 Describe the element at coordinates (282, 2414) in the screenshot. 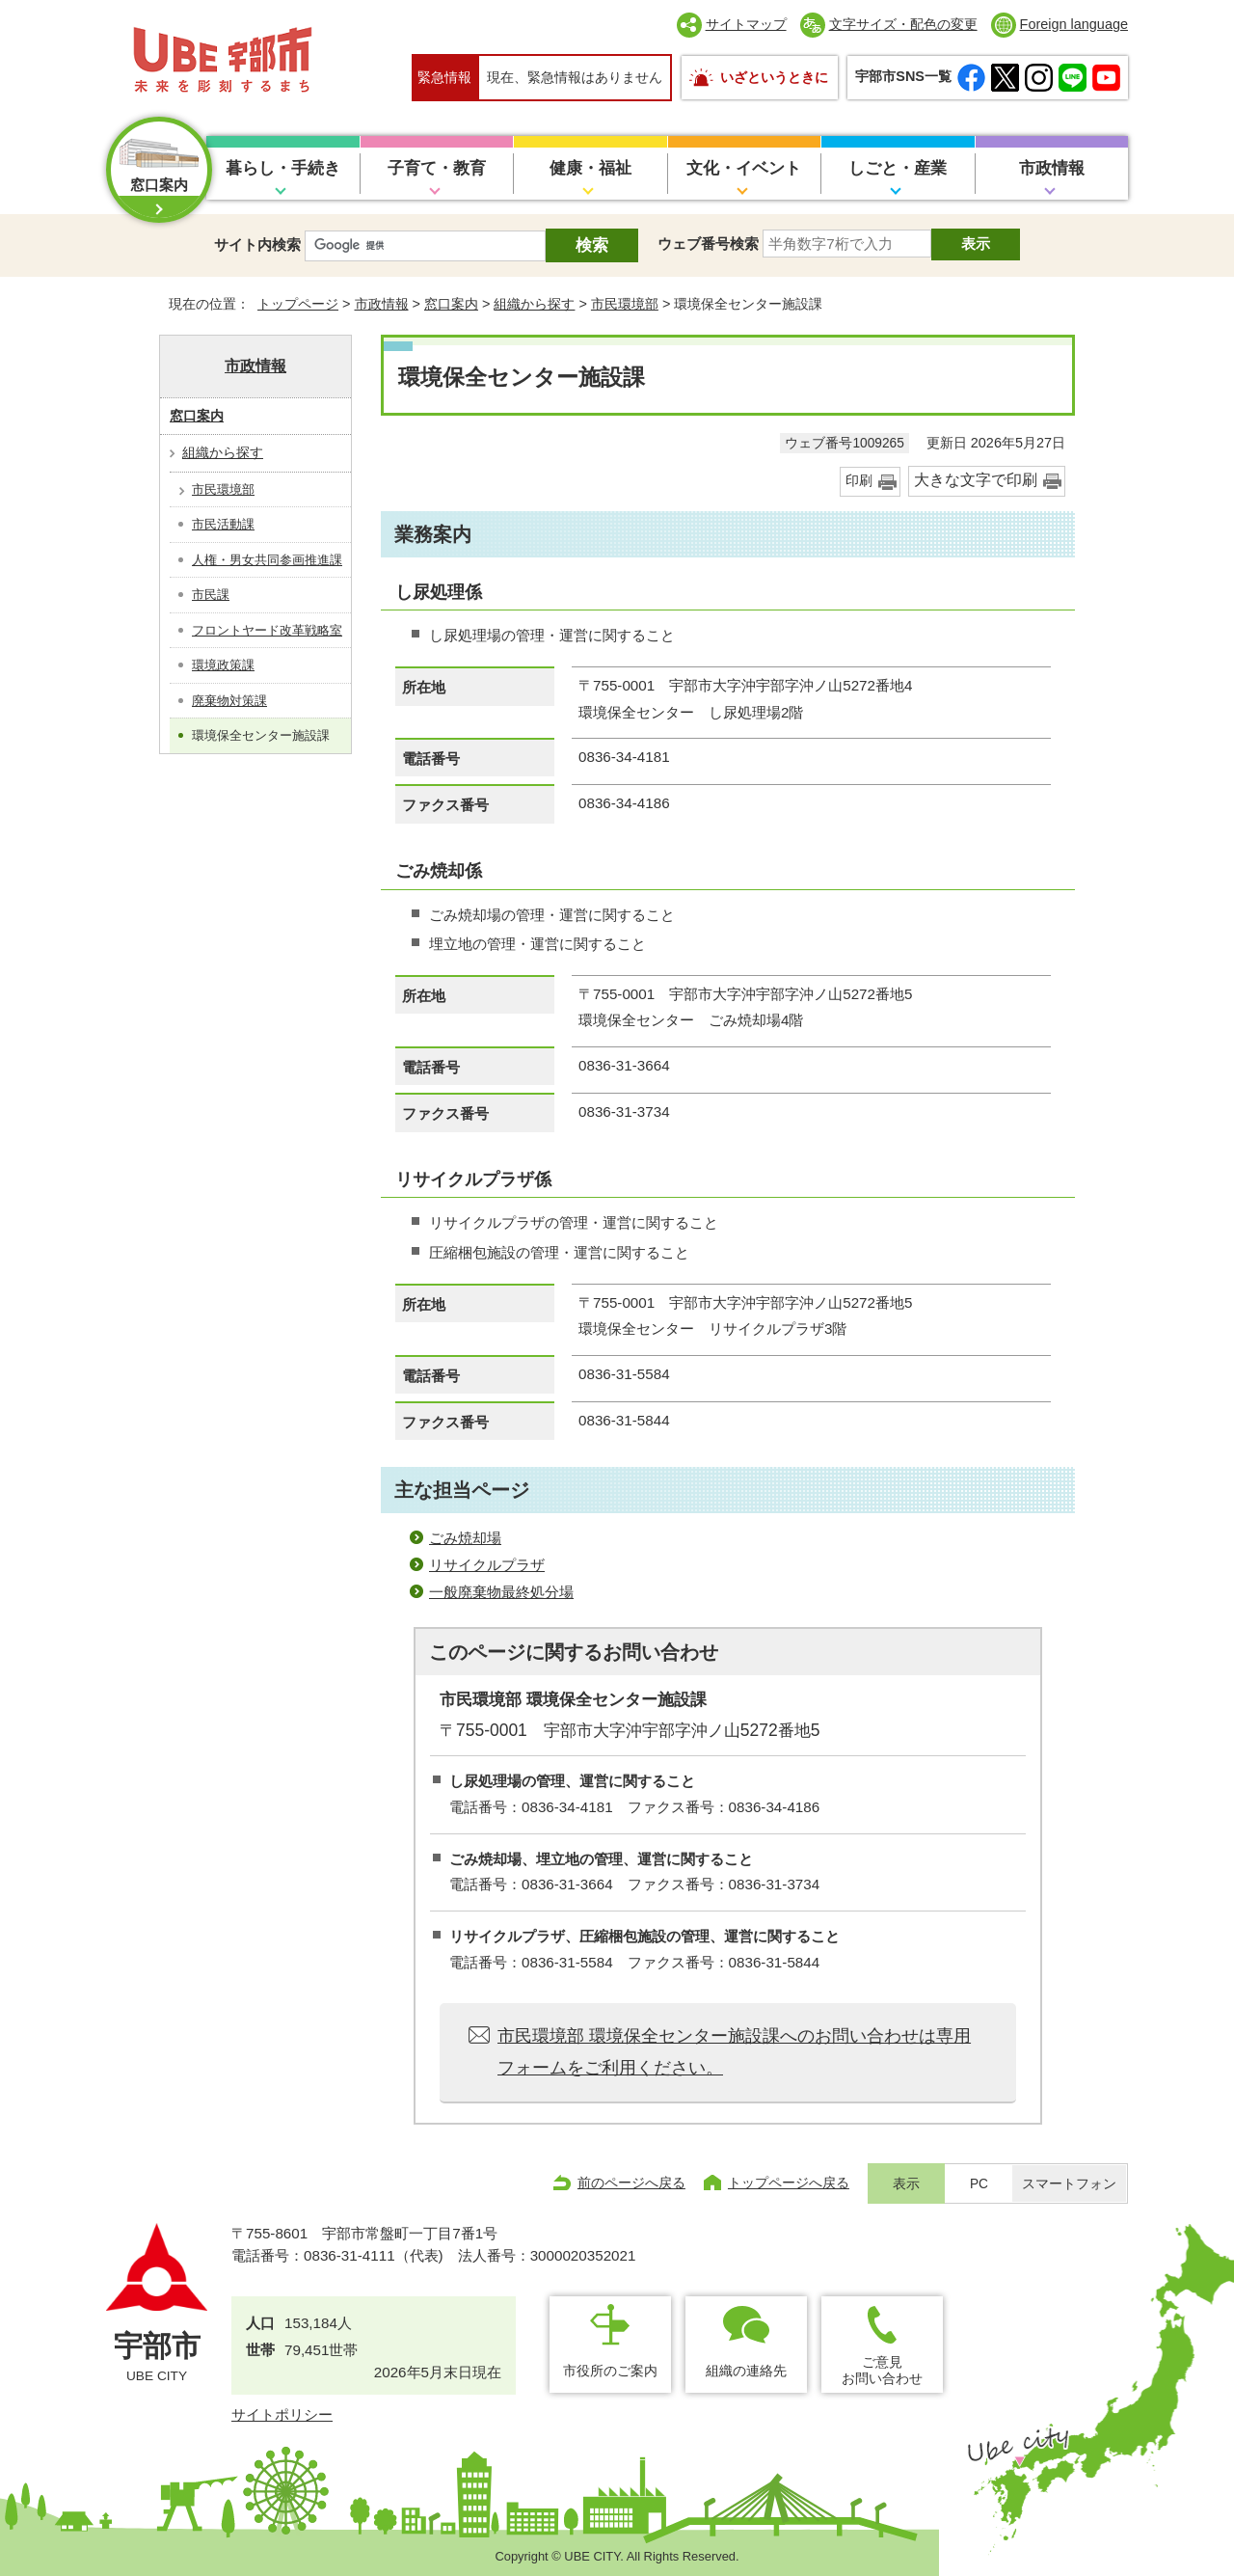

I see `サイトポリシー` at that location.